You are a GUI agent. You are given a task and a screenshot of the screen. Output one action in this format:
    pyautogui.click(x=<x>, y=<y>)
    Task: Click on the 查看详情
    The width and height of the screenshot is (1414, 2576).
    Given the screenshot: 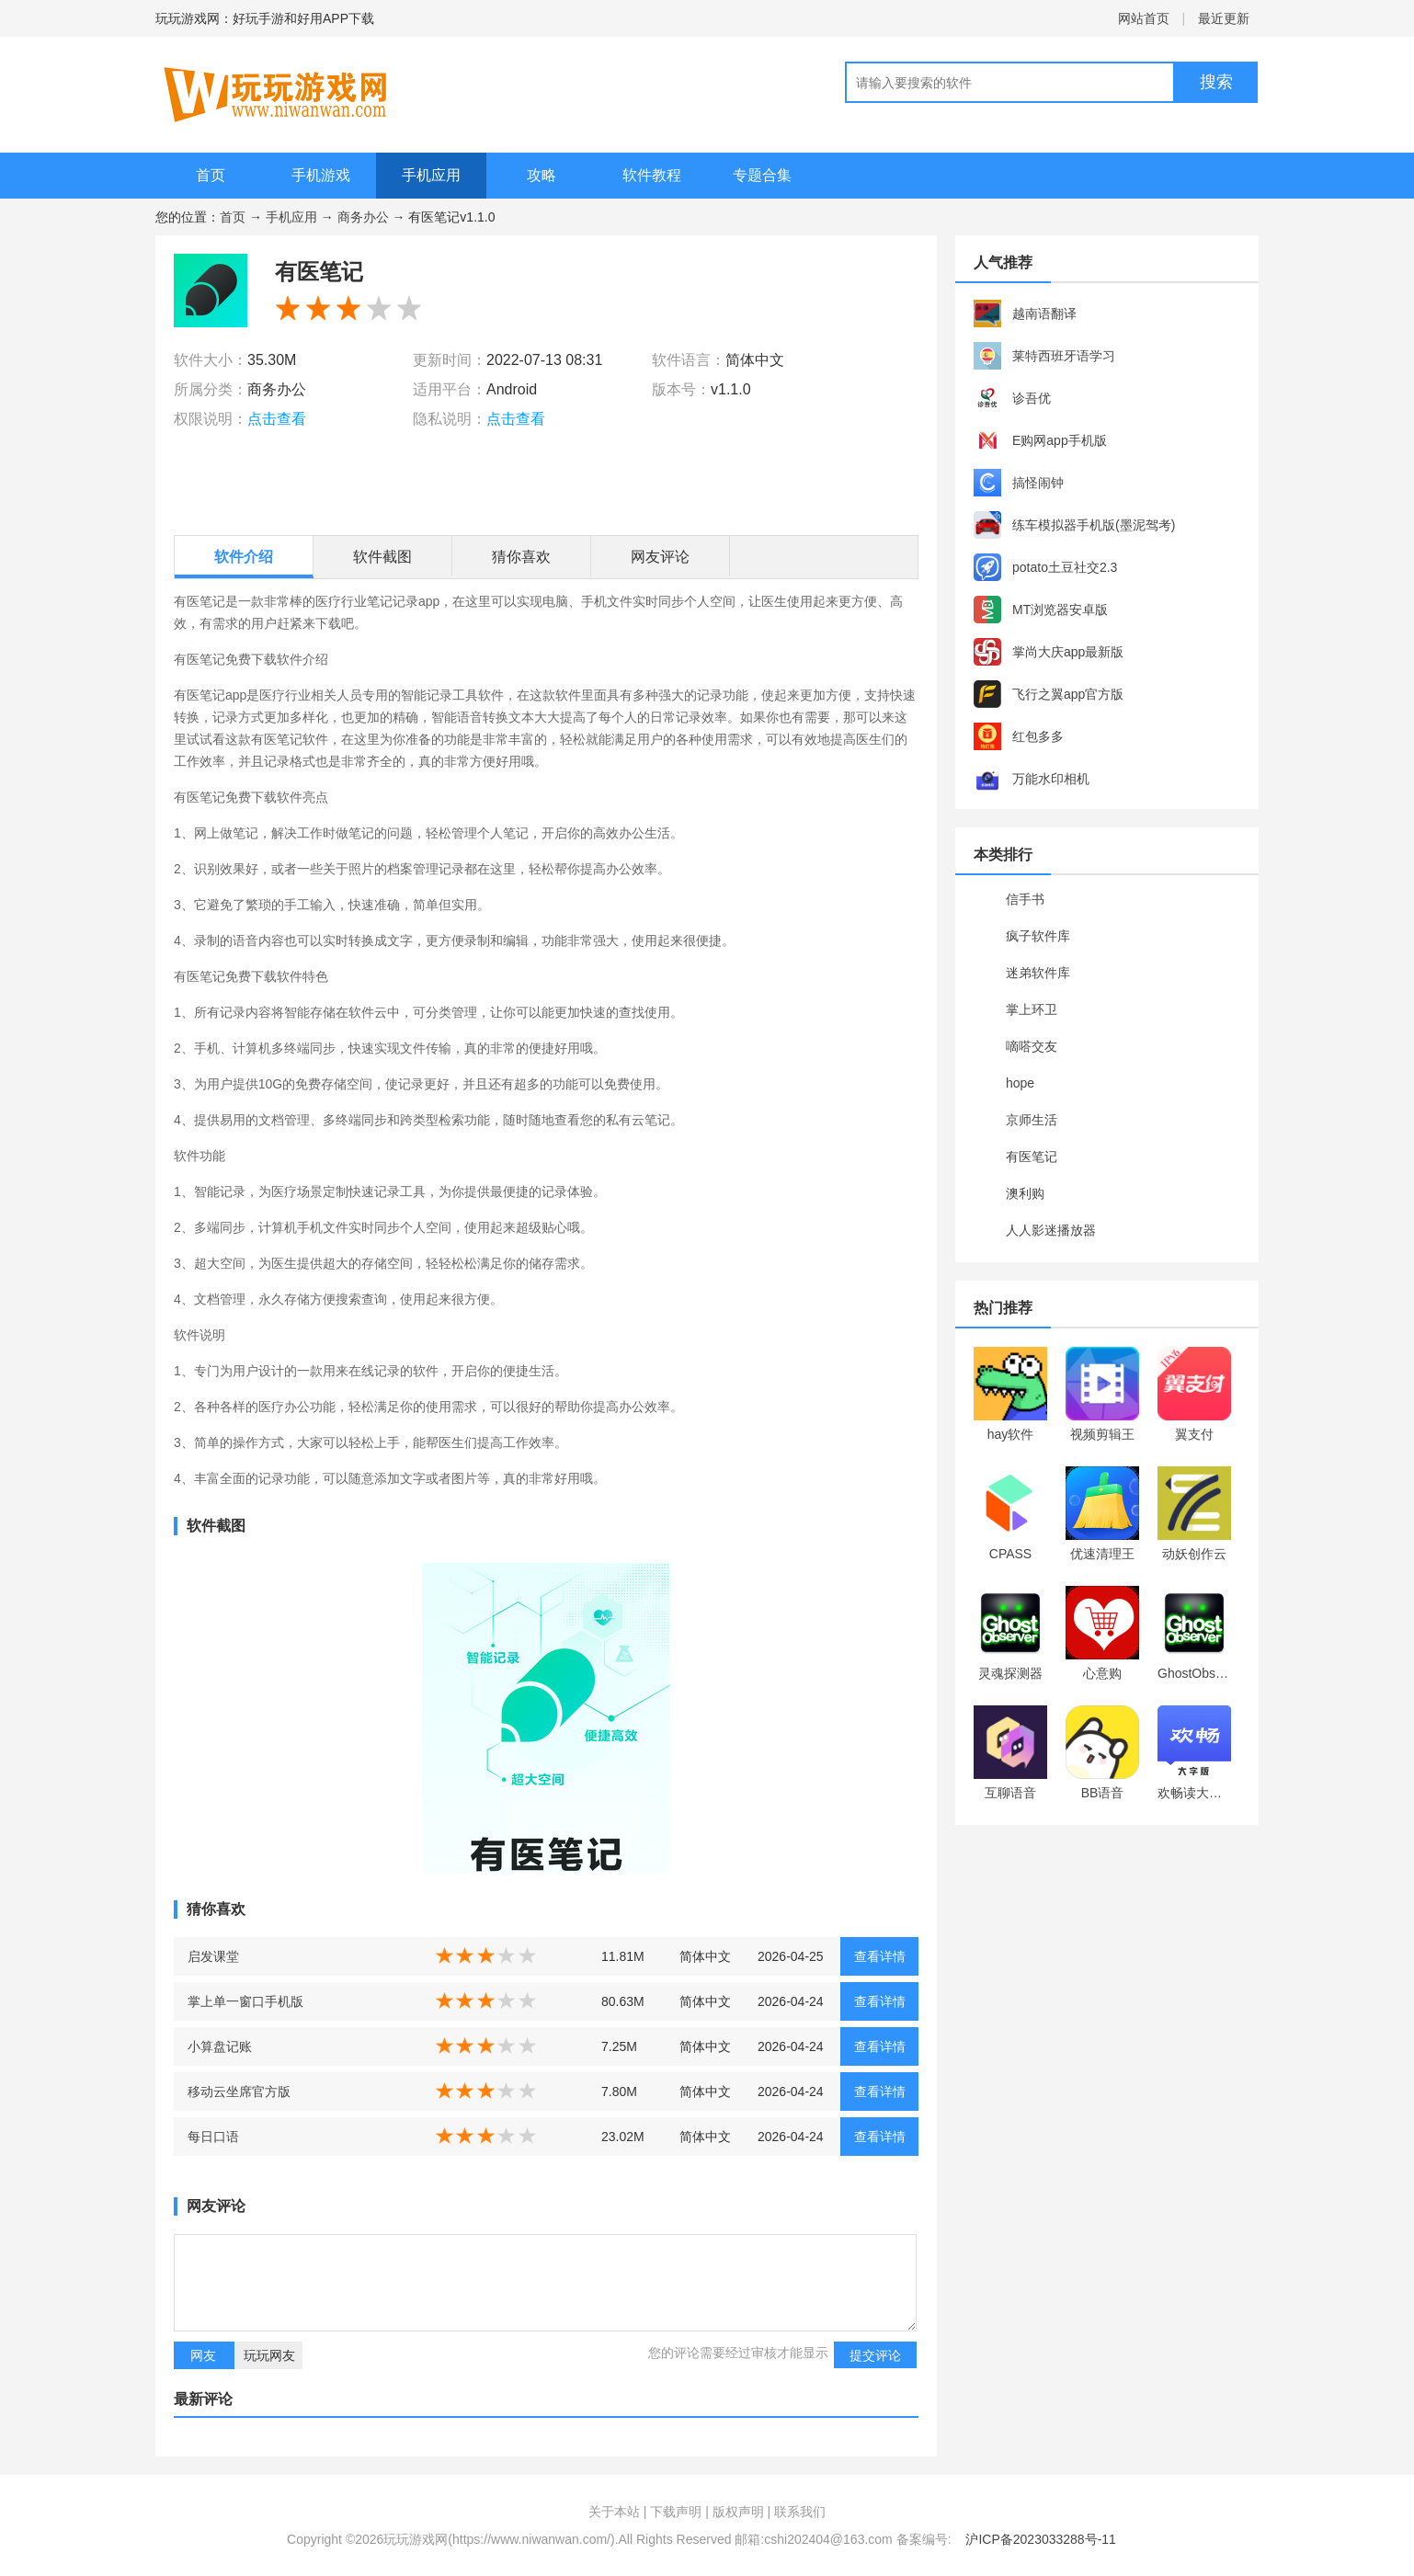 What is the action you would take?
    pyautogui.click(x=880, y=1956)
    